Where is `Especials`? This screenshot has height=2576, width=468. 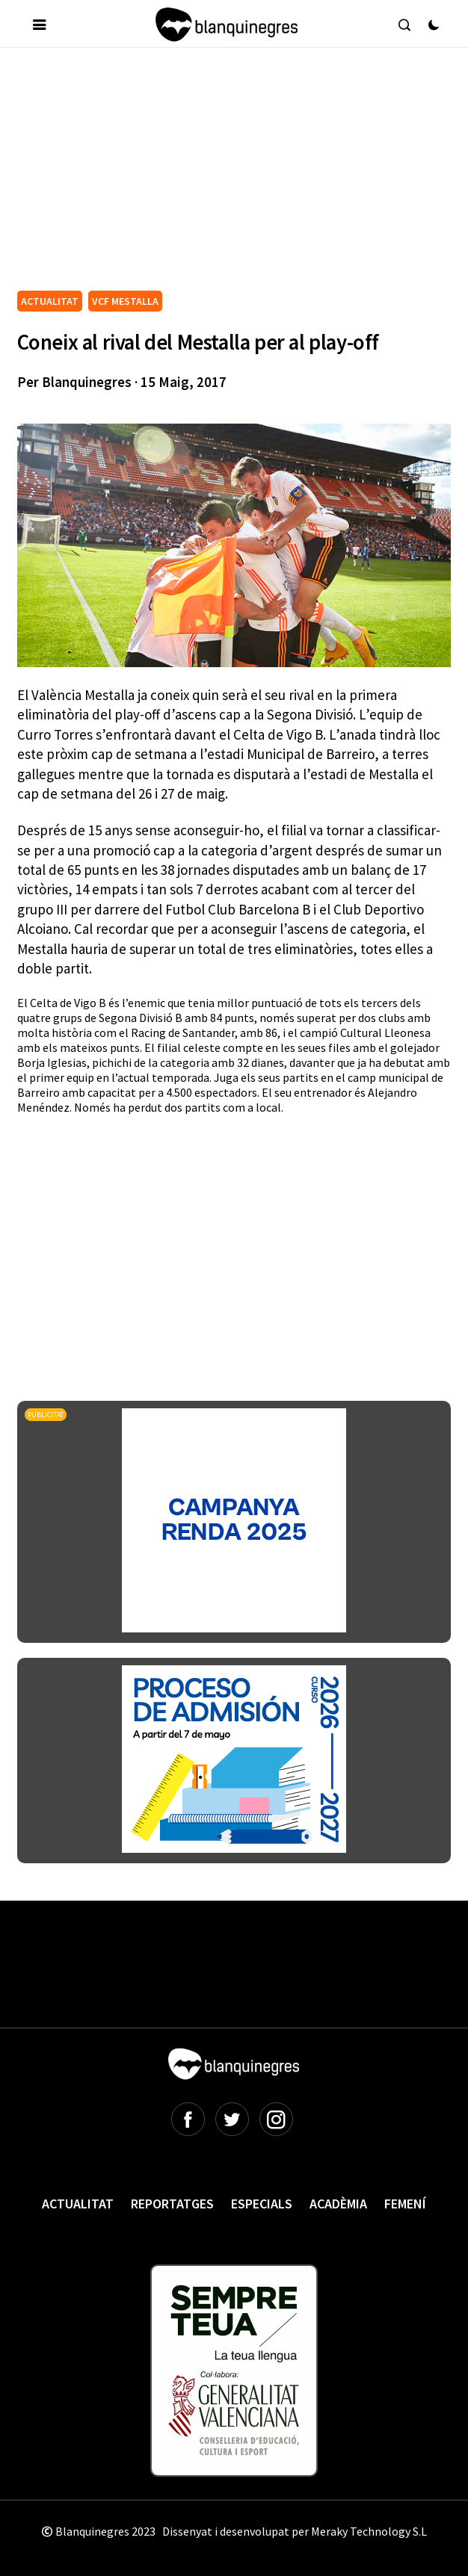 Especials is located at coordinates (261, 2203).